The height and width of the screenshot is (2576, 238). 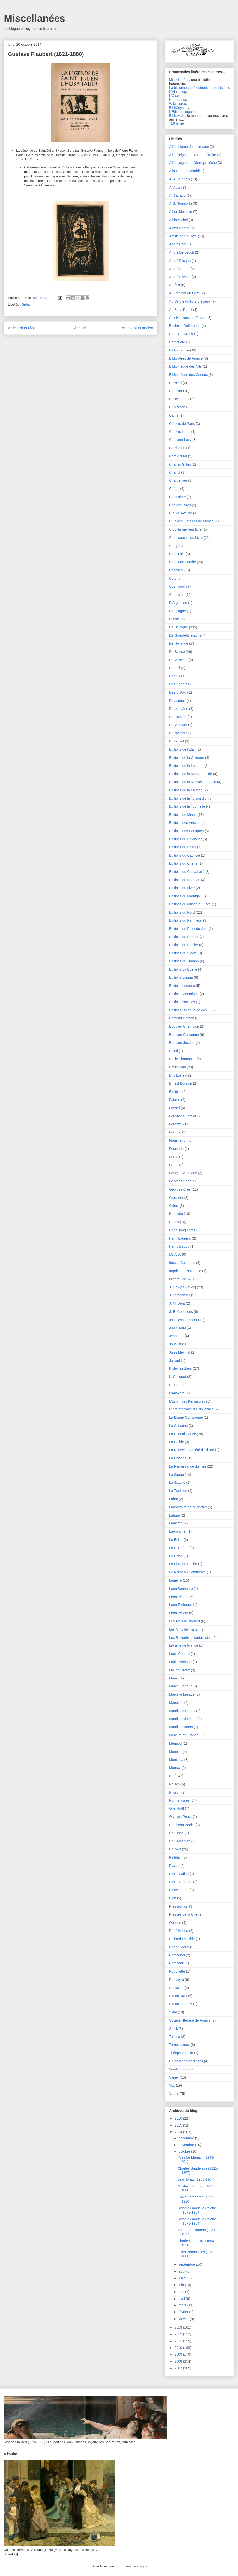 I want to click on Mercure de France, so click(x=183, y=1735).